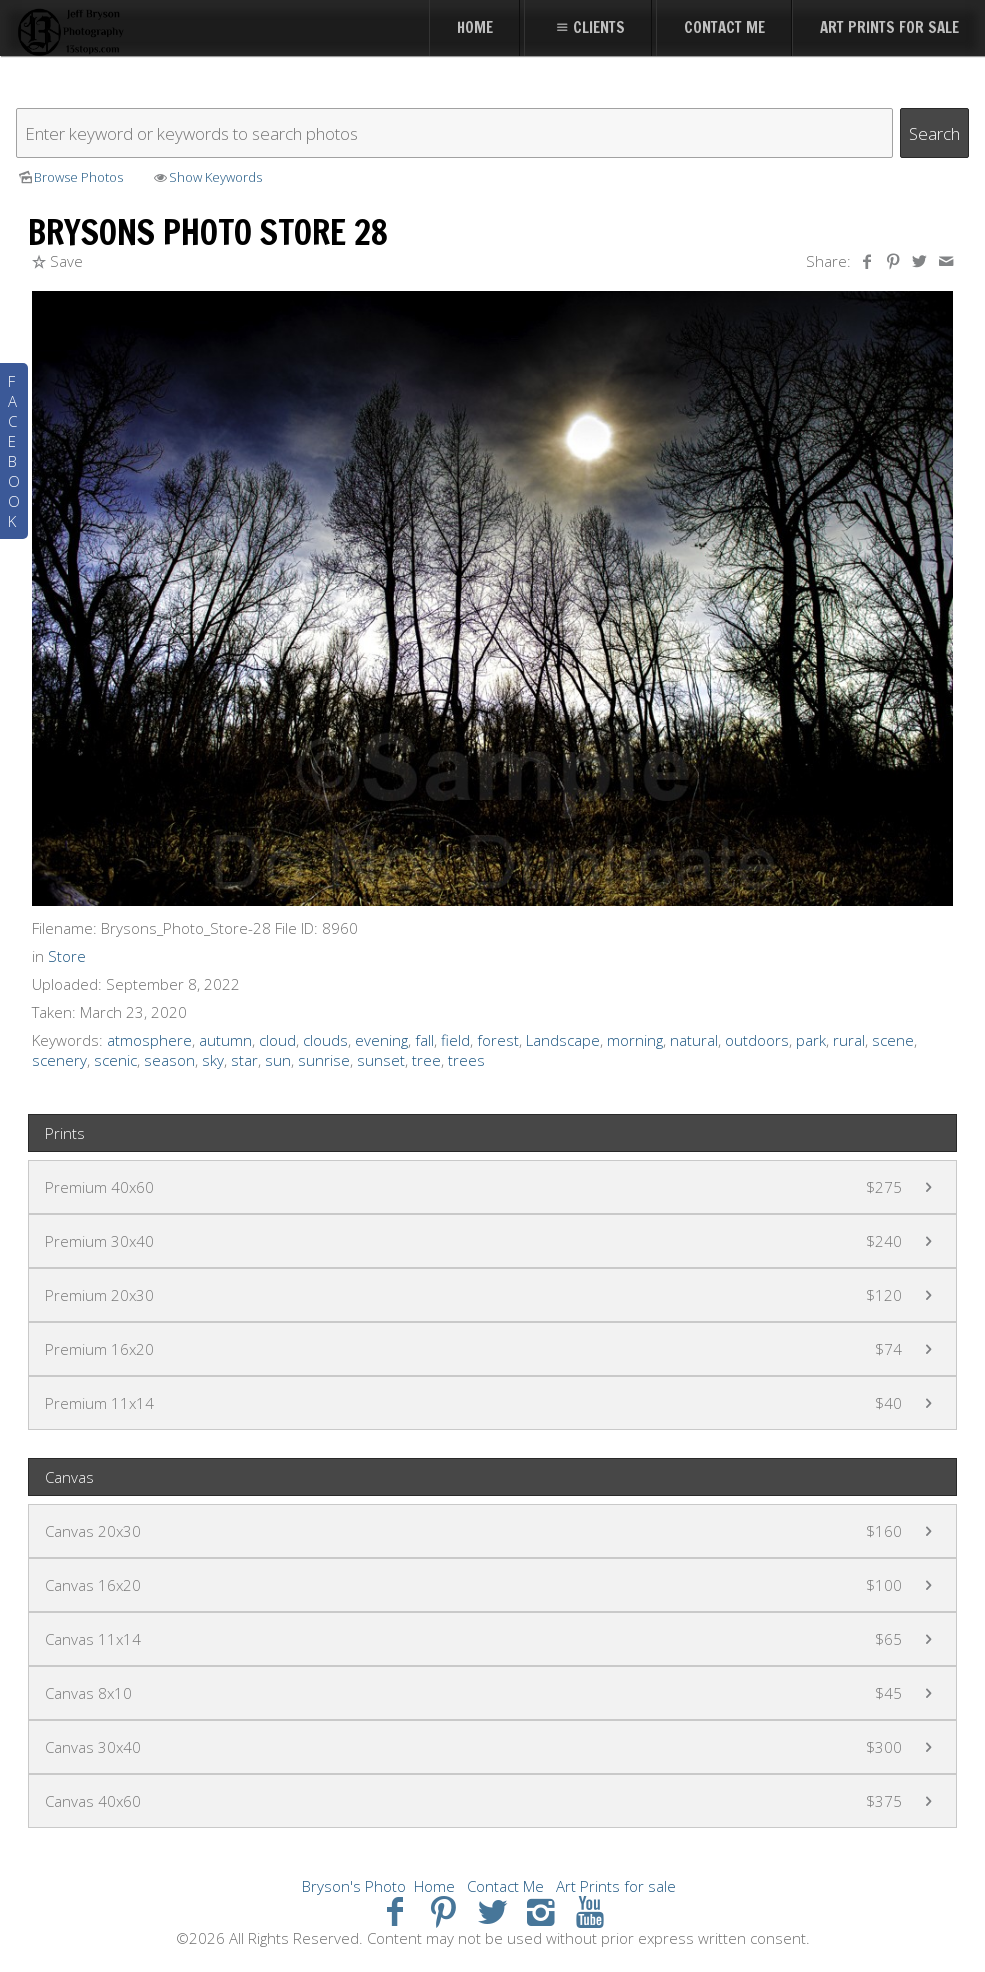 The height and width of the screenshot is (1972, 985). I want to click on trees, so click(466, 1060).